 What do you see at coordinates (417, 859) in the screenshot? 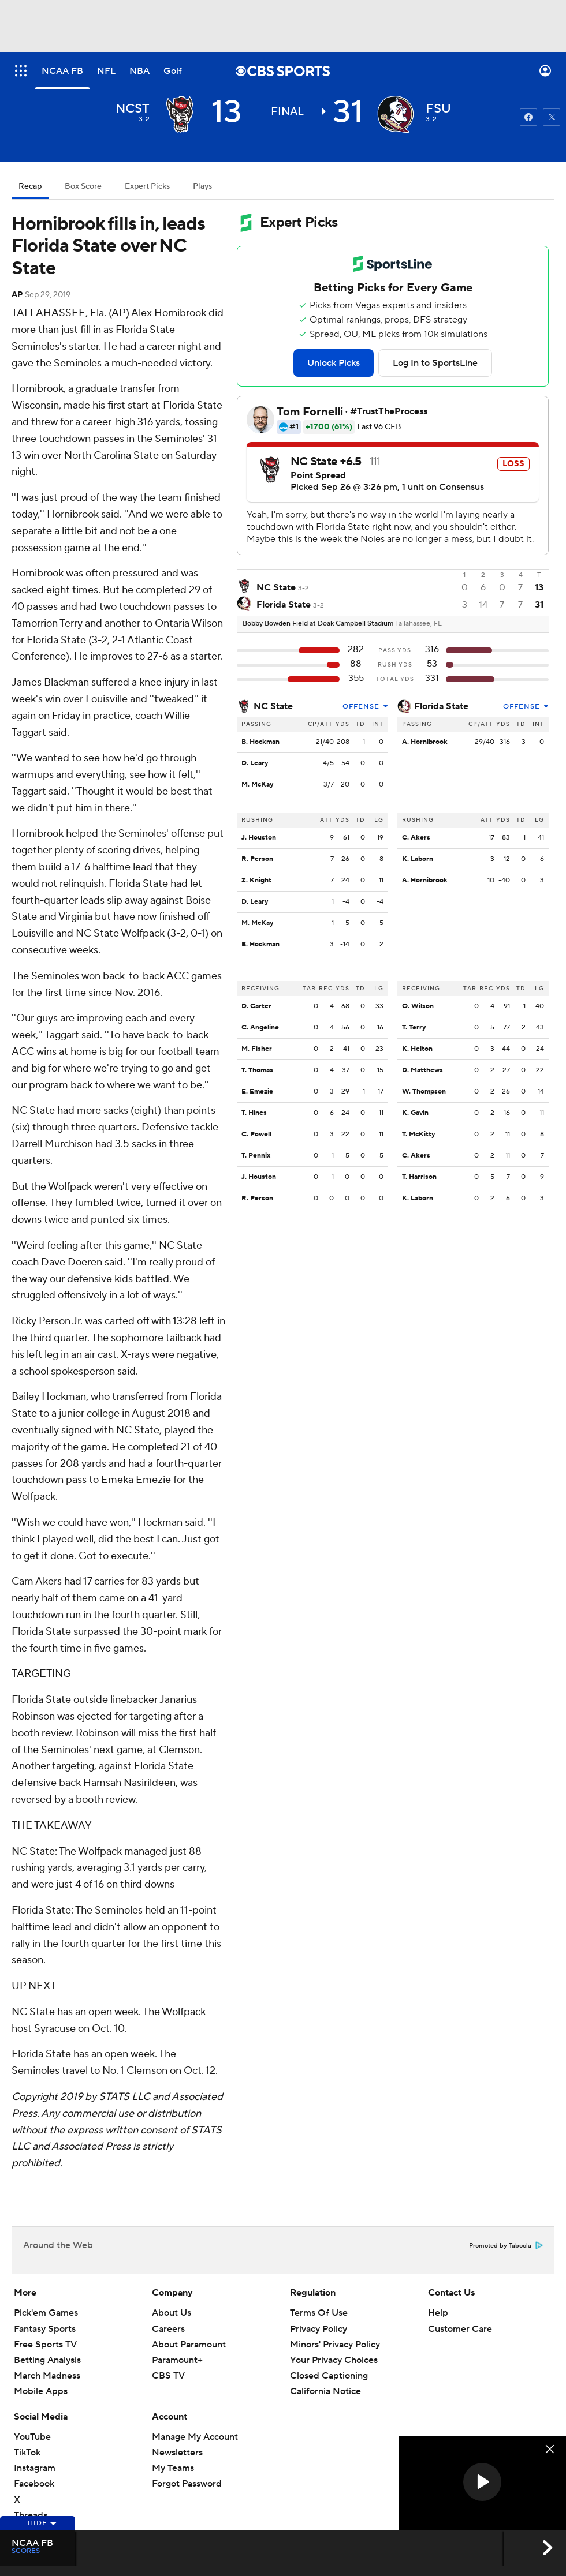
I see `K. Laborn` at bounding box center [417, 859].